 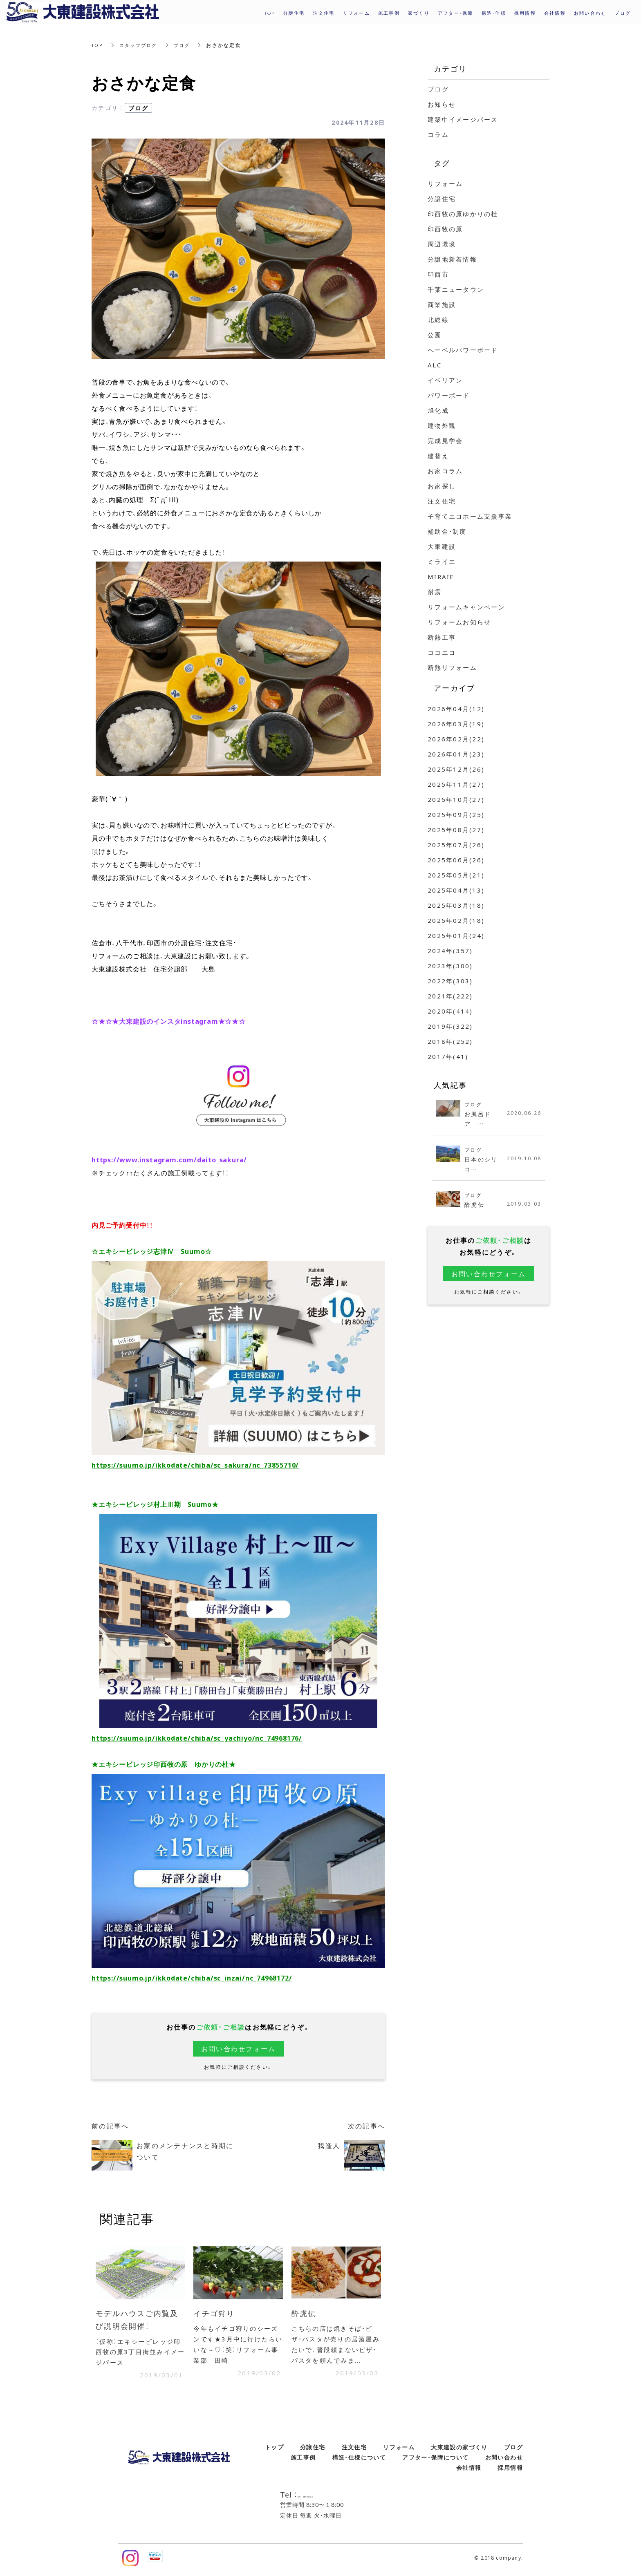 I want to click on 2025年07月(26), so click(x=456, y=844).